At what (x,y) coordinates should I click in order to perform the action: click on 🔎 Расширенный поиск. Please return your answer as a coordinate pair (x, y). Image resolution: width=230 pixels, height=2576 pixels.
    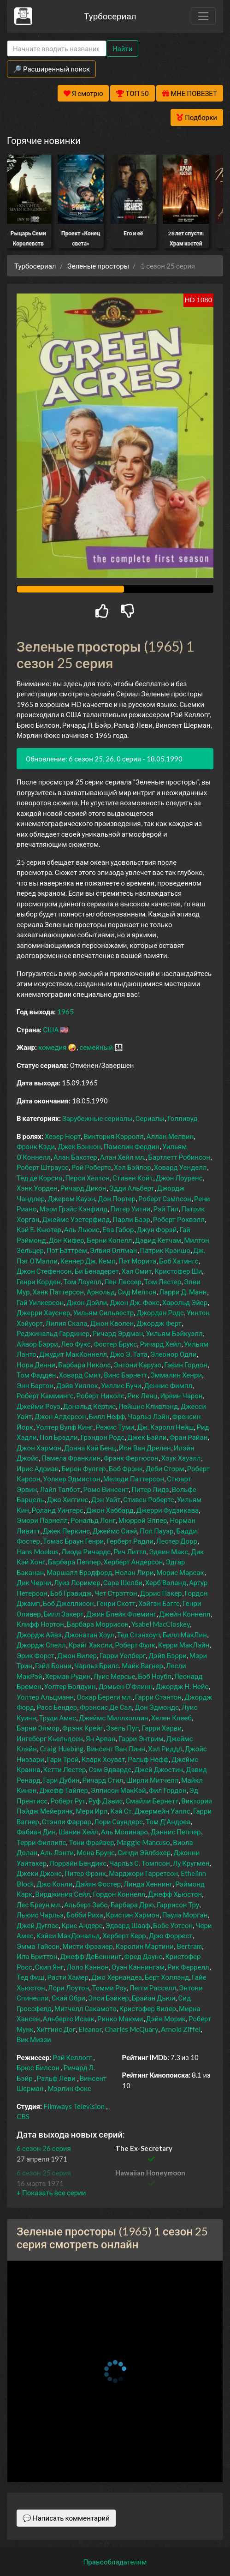
    Looking at the image, I should click on (51, 69).